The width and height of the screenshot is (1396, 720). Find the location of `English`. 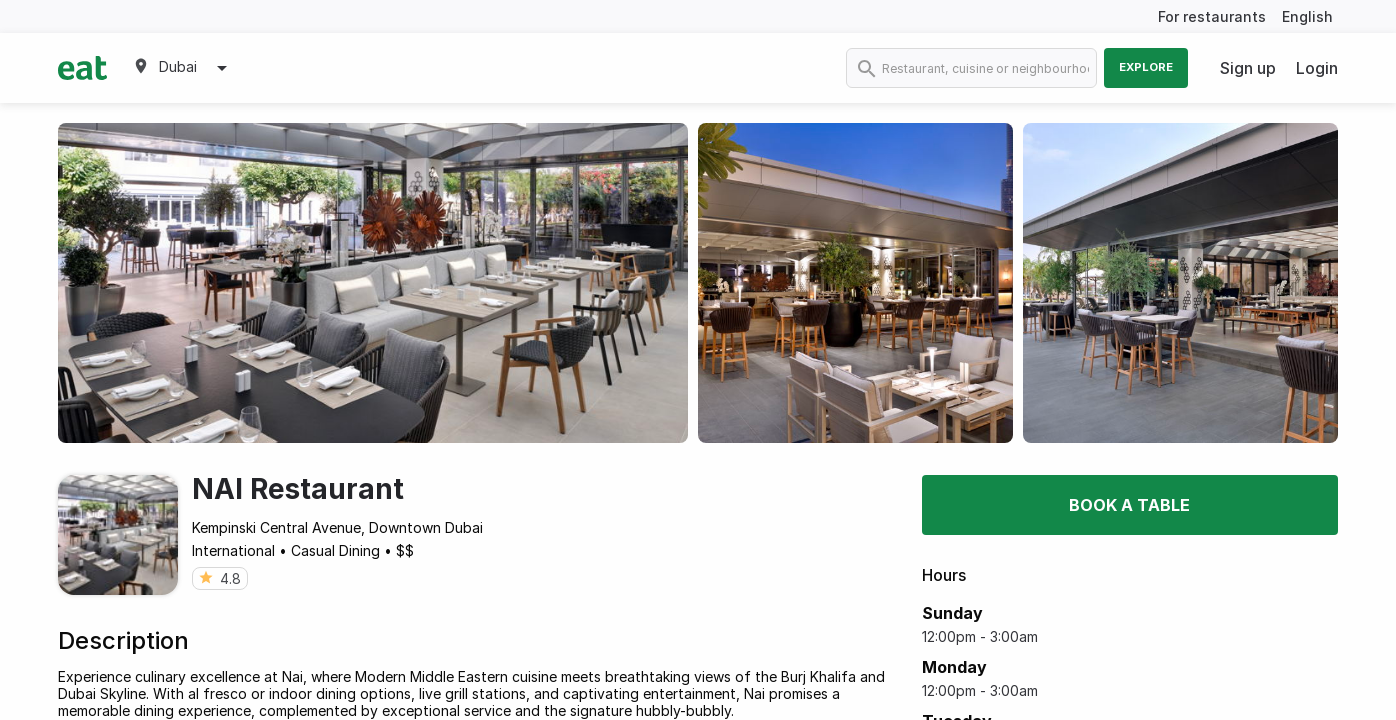

English is located at coordinates (1307, 16).